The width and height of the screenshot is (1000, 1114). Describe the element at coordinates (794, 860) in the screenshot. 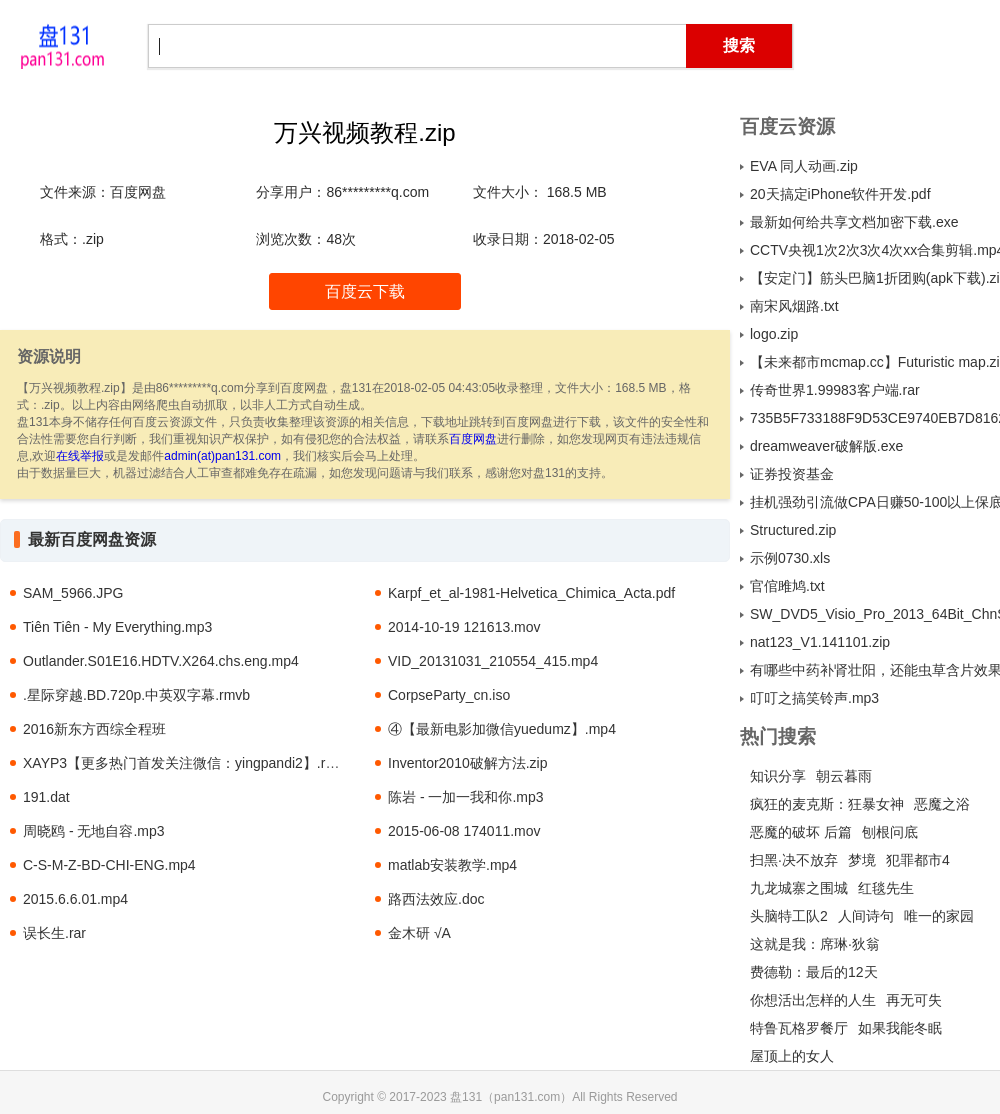

I see `扫黑·决不放弃` at that location.